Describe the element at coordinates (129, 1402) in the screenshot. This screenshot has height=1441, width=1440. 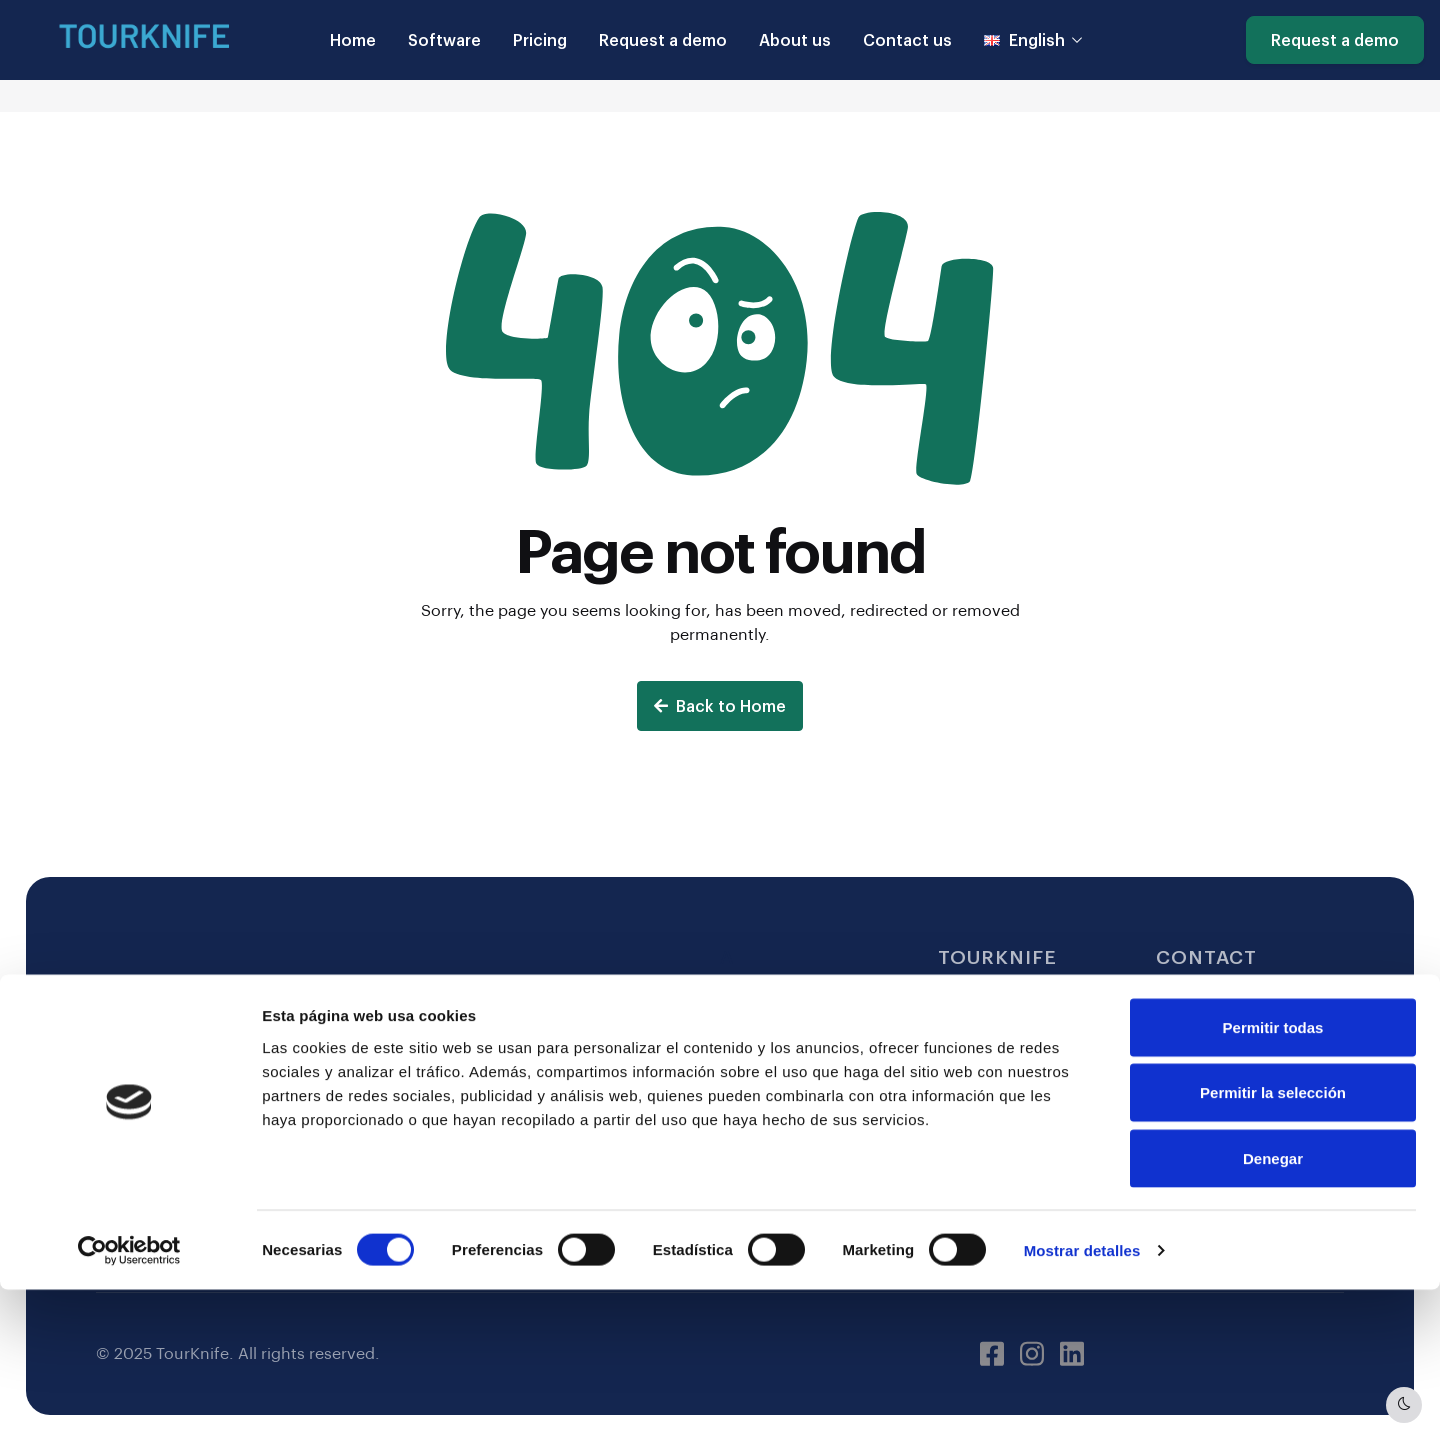
I see `[Usercentrics Cookiebot - opens in a new window]` at that location.